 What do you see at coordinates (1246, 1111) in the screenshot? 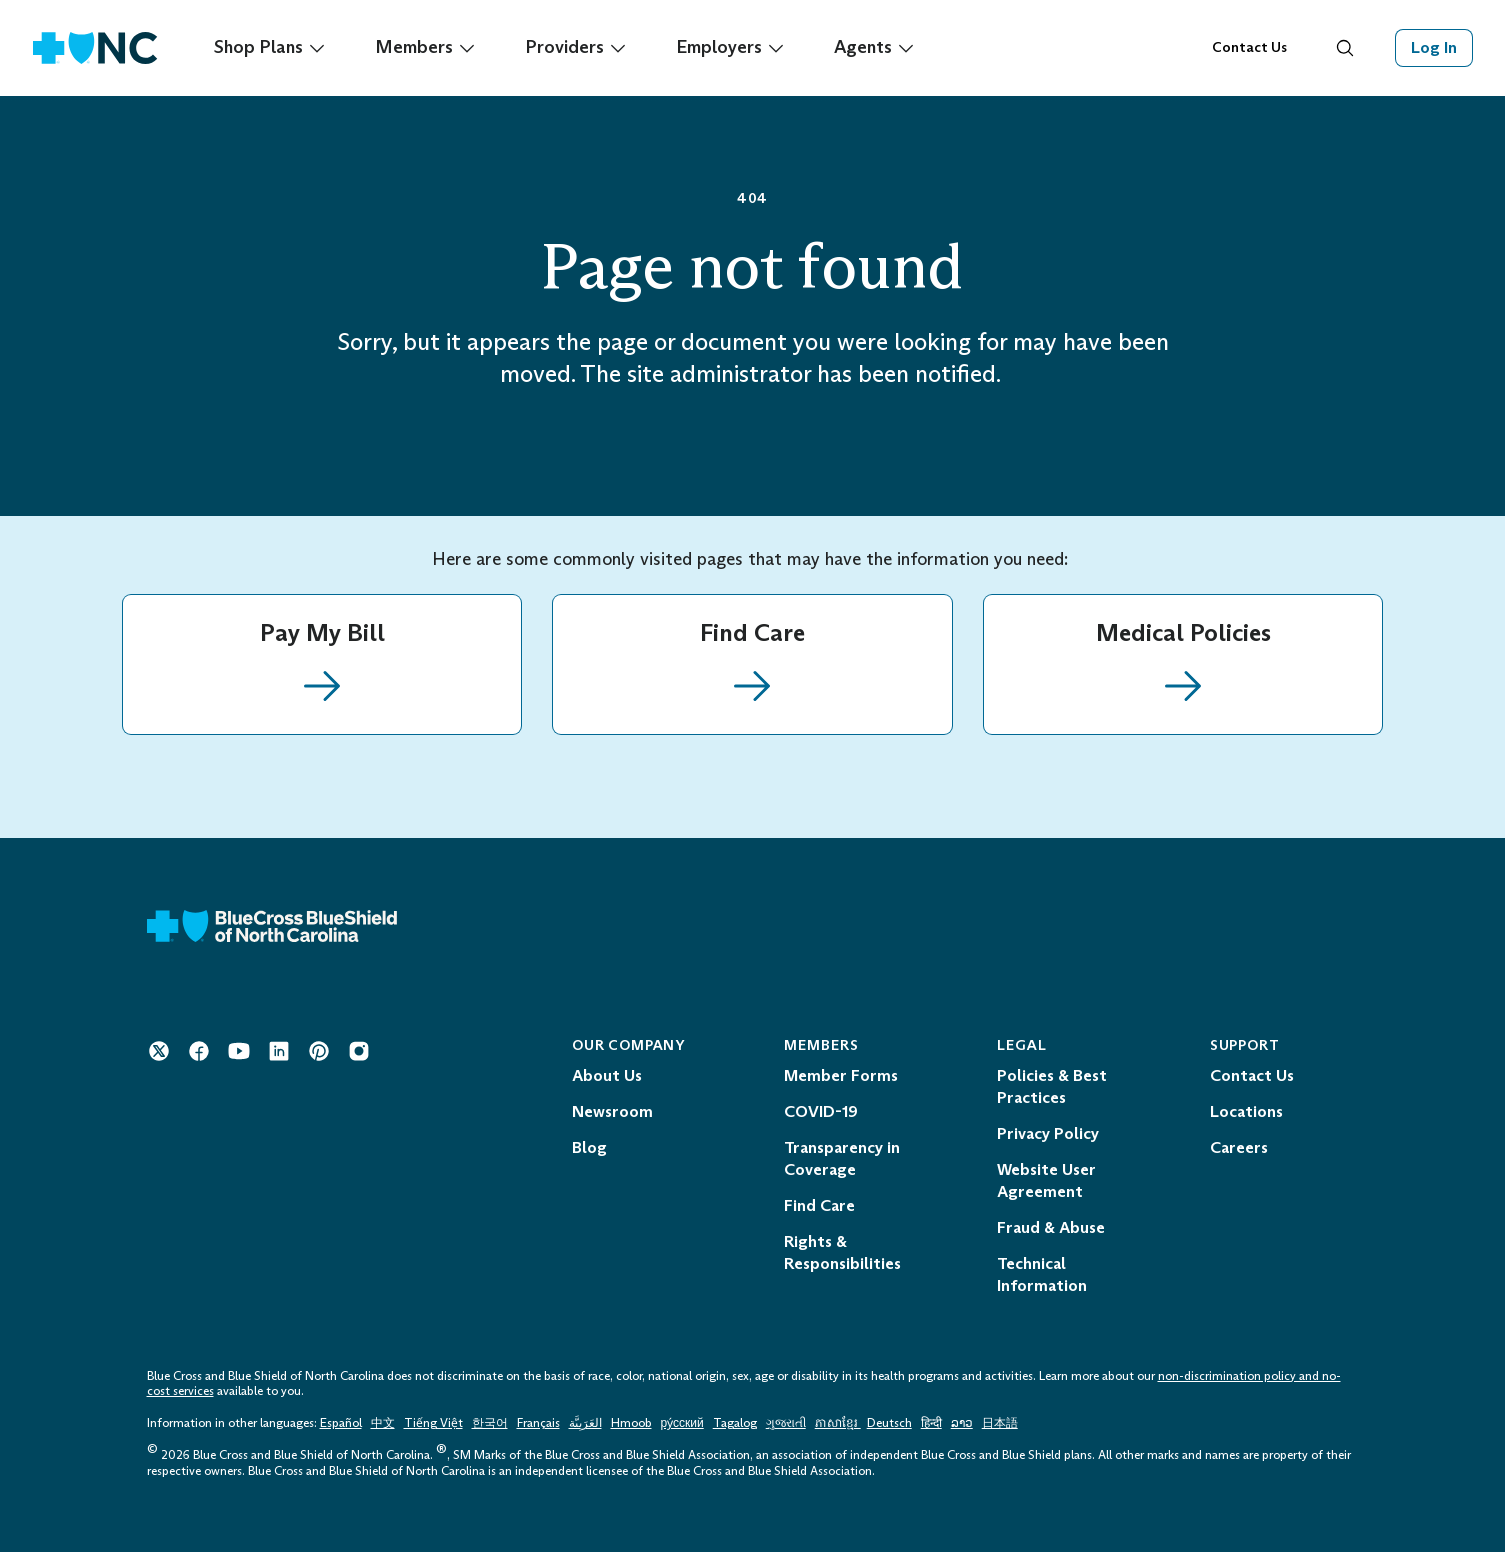
I see `Locations` at bounding box center [1246, 1111].